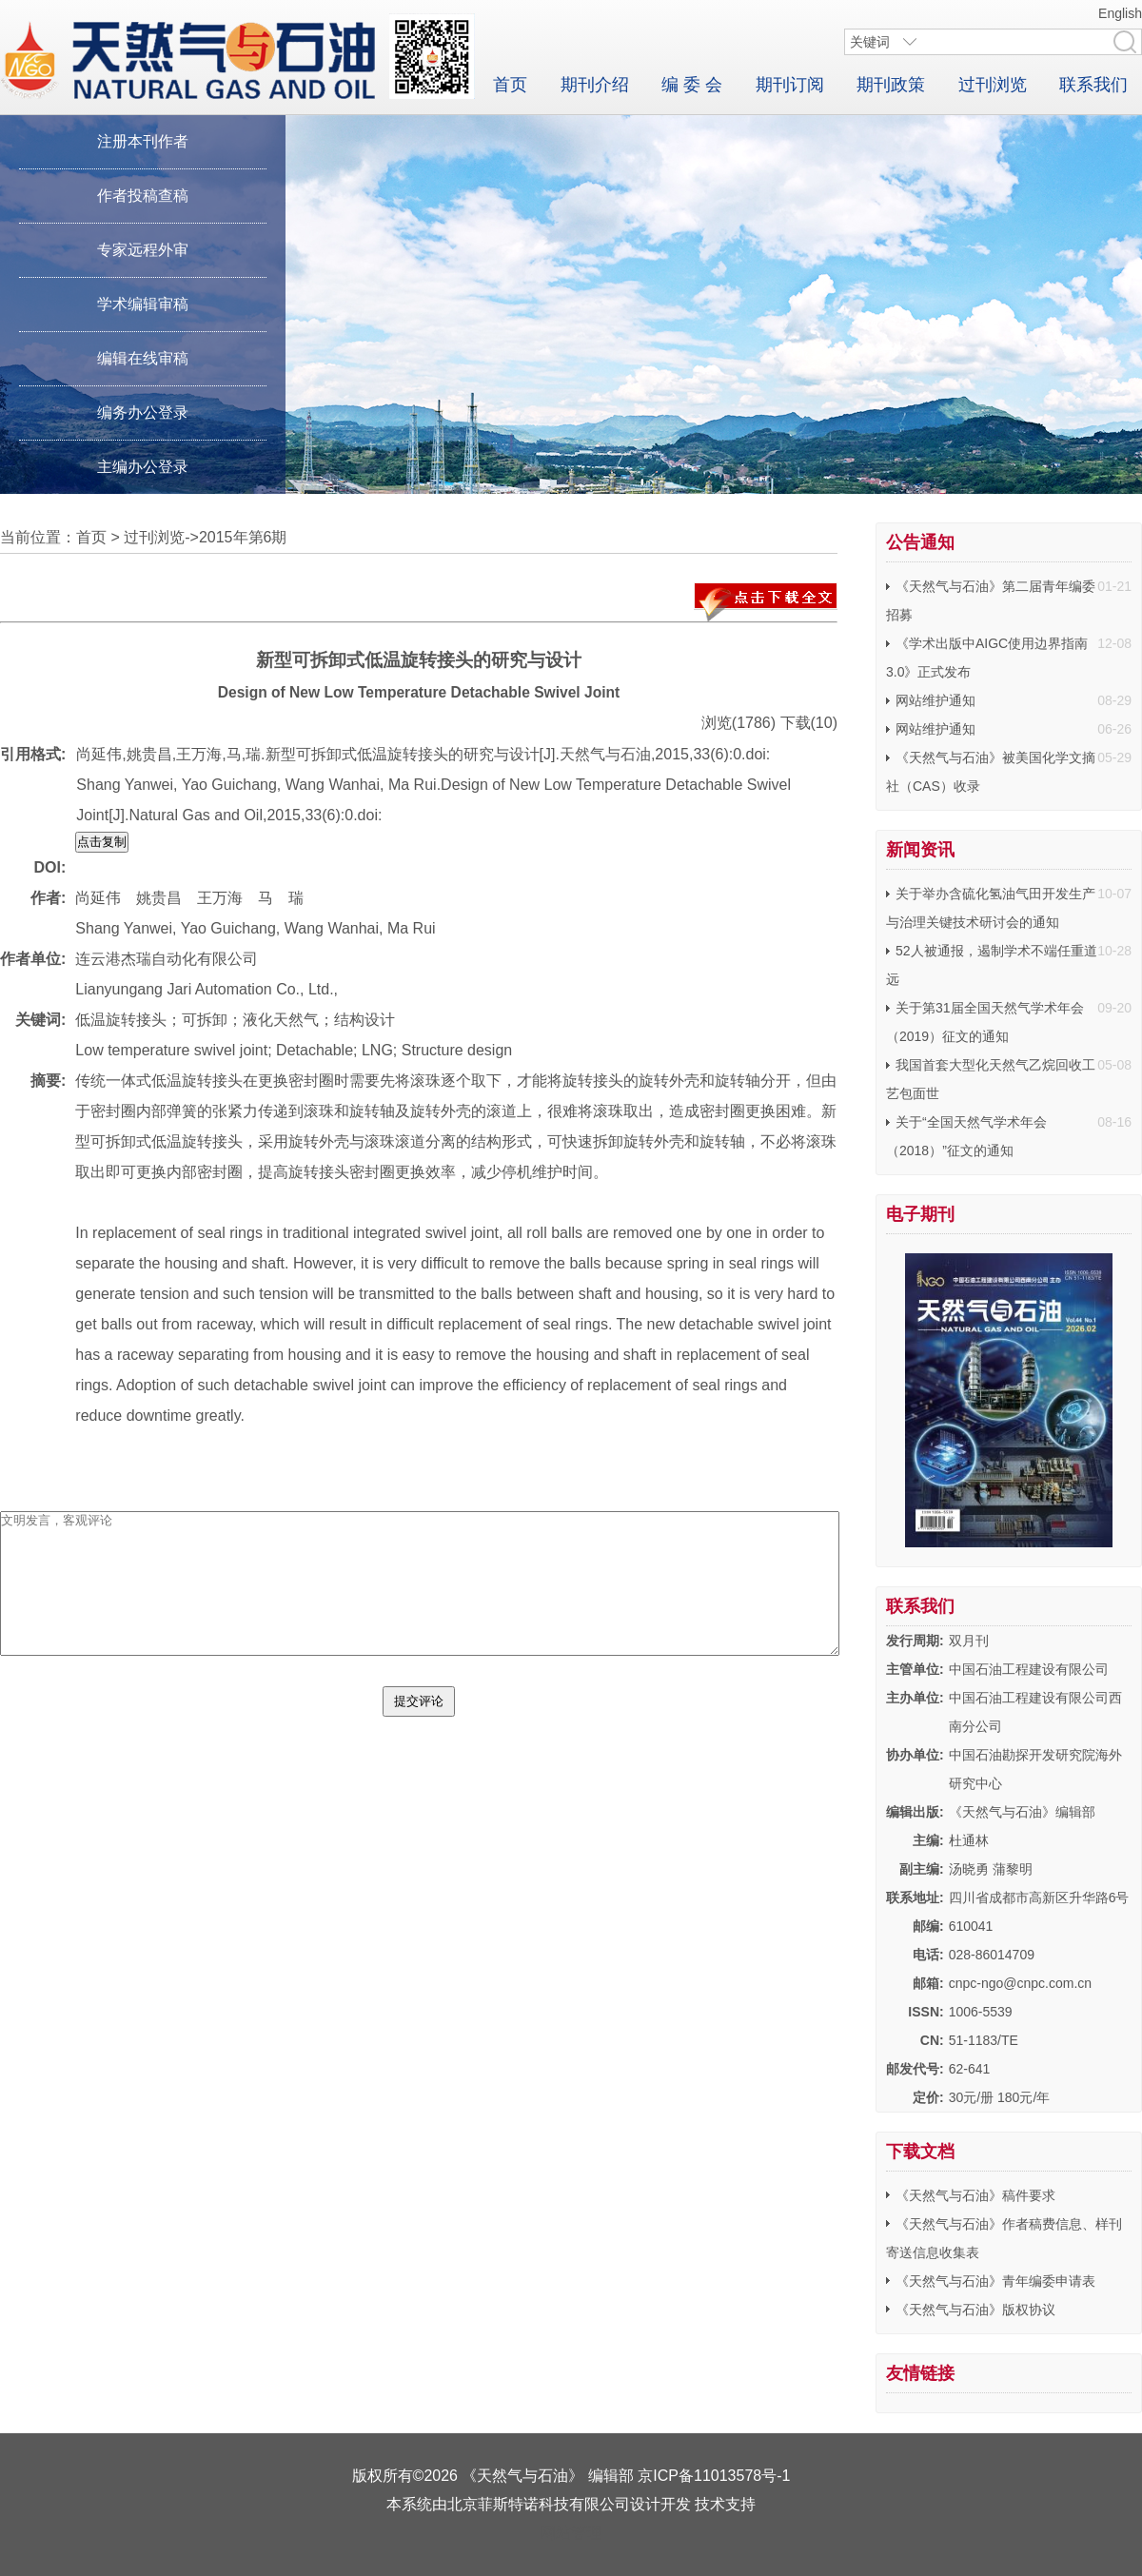 This screenshot has height=2576, width=1142. Describe the element at coordinates (142, 141) in the screenshot. I see `注册本刊作者` at that location.